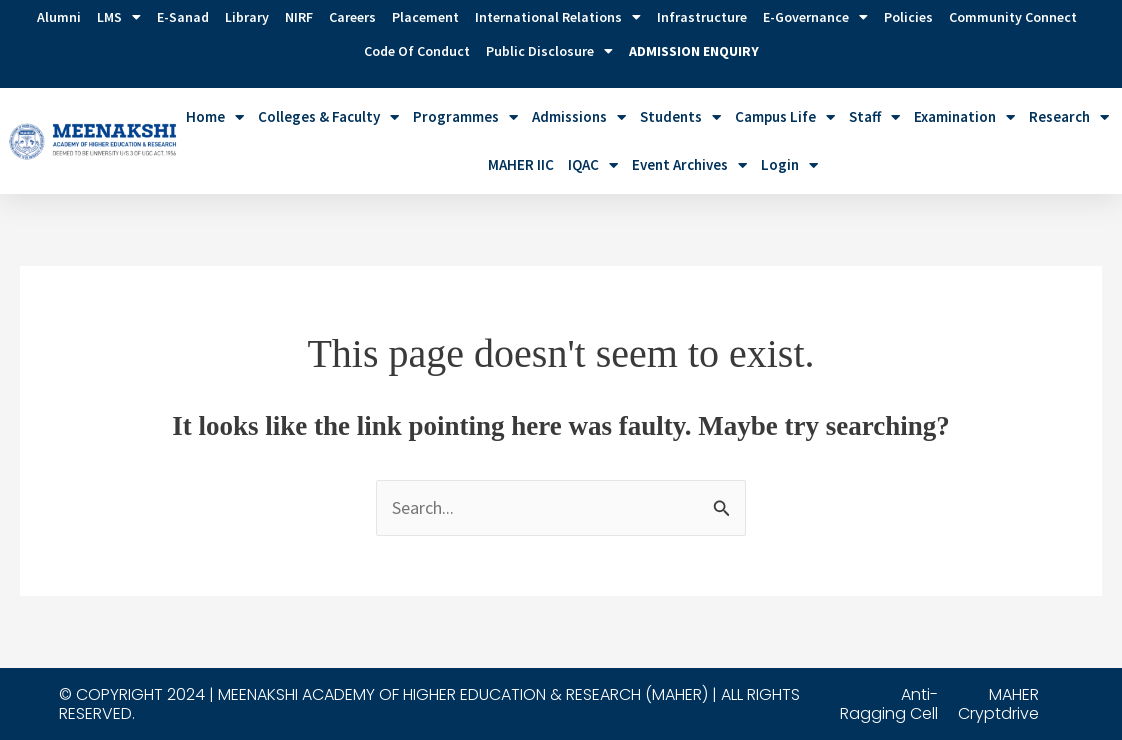  Describe the element at coordinates (579, 117) in the screenshot. I see `Admissions [button]` at that location.